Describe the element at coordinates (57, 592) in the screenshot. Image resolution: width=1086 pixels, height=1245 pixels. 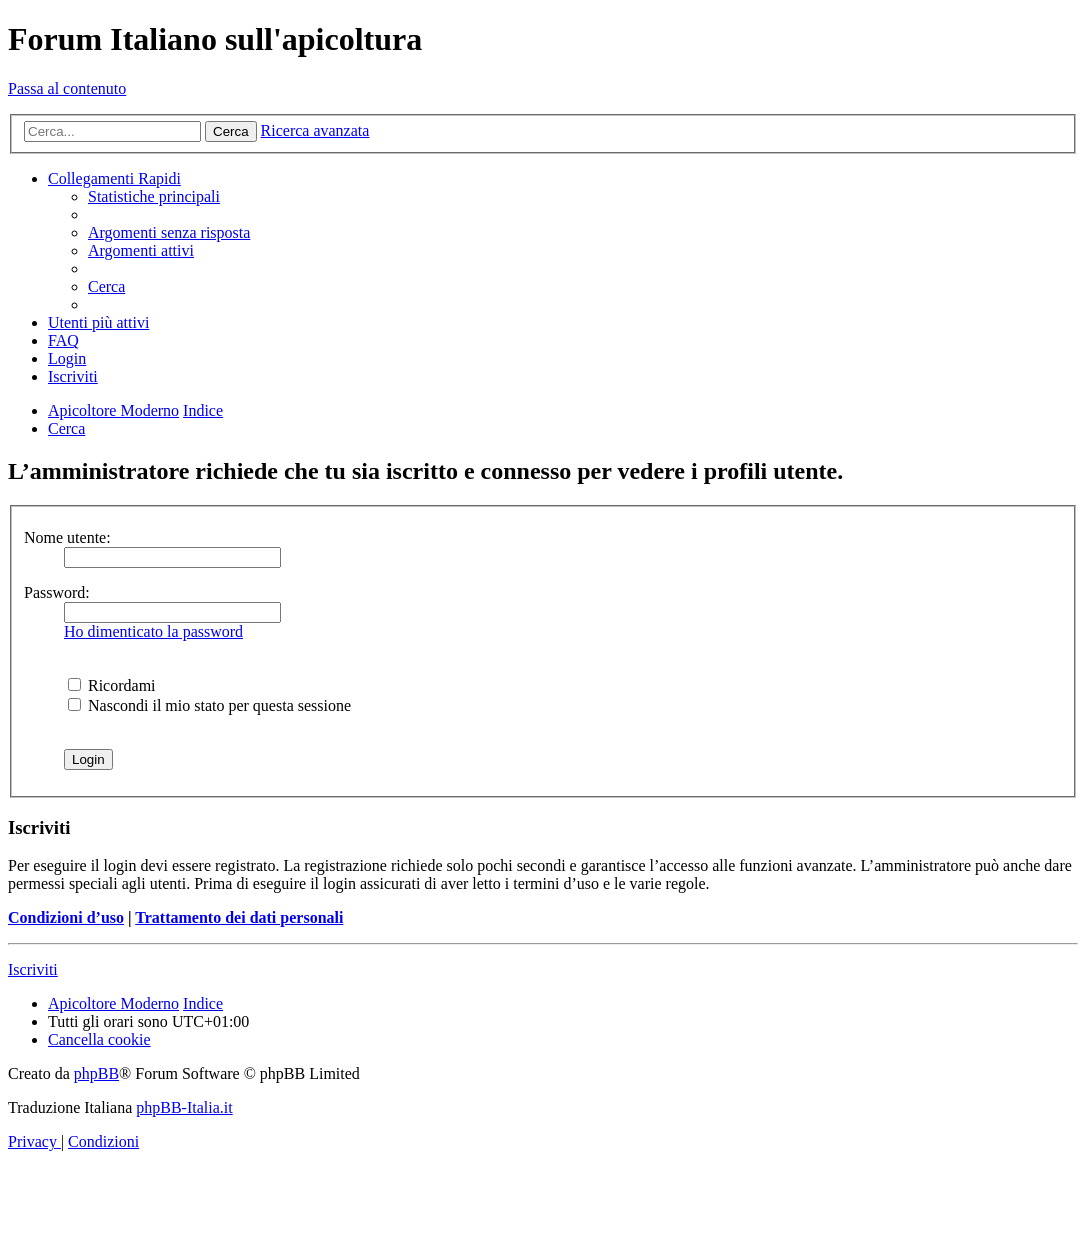
I see `Password:` at that location.